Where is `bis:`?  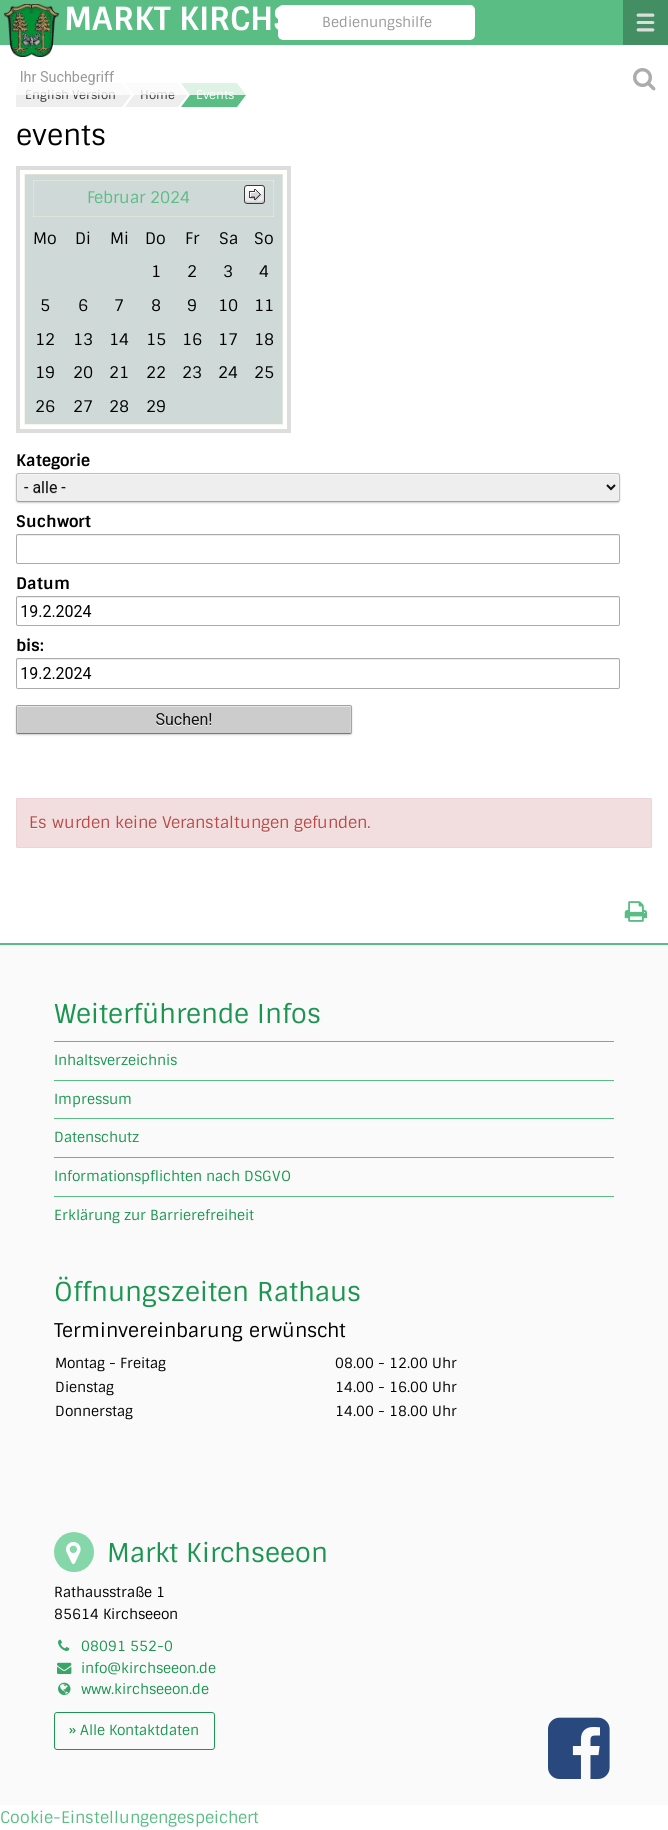
bis: is located at coordinates (30, 645).